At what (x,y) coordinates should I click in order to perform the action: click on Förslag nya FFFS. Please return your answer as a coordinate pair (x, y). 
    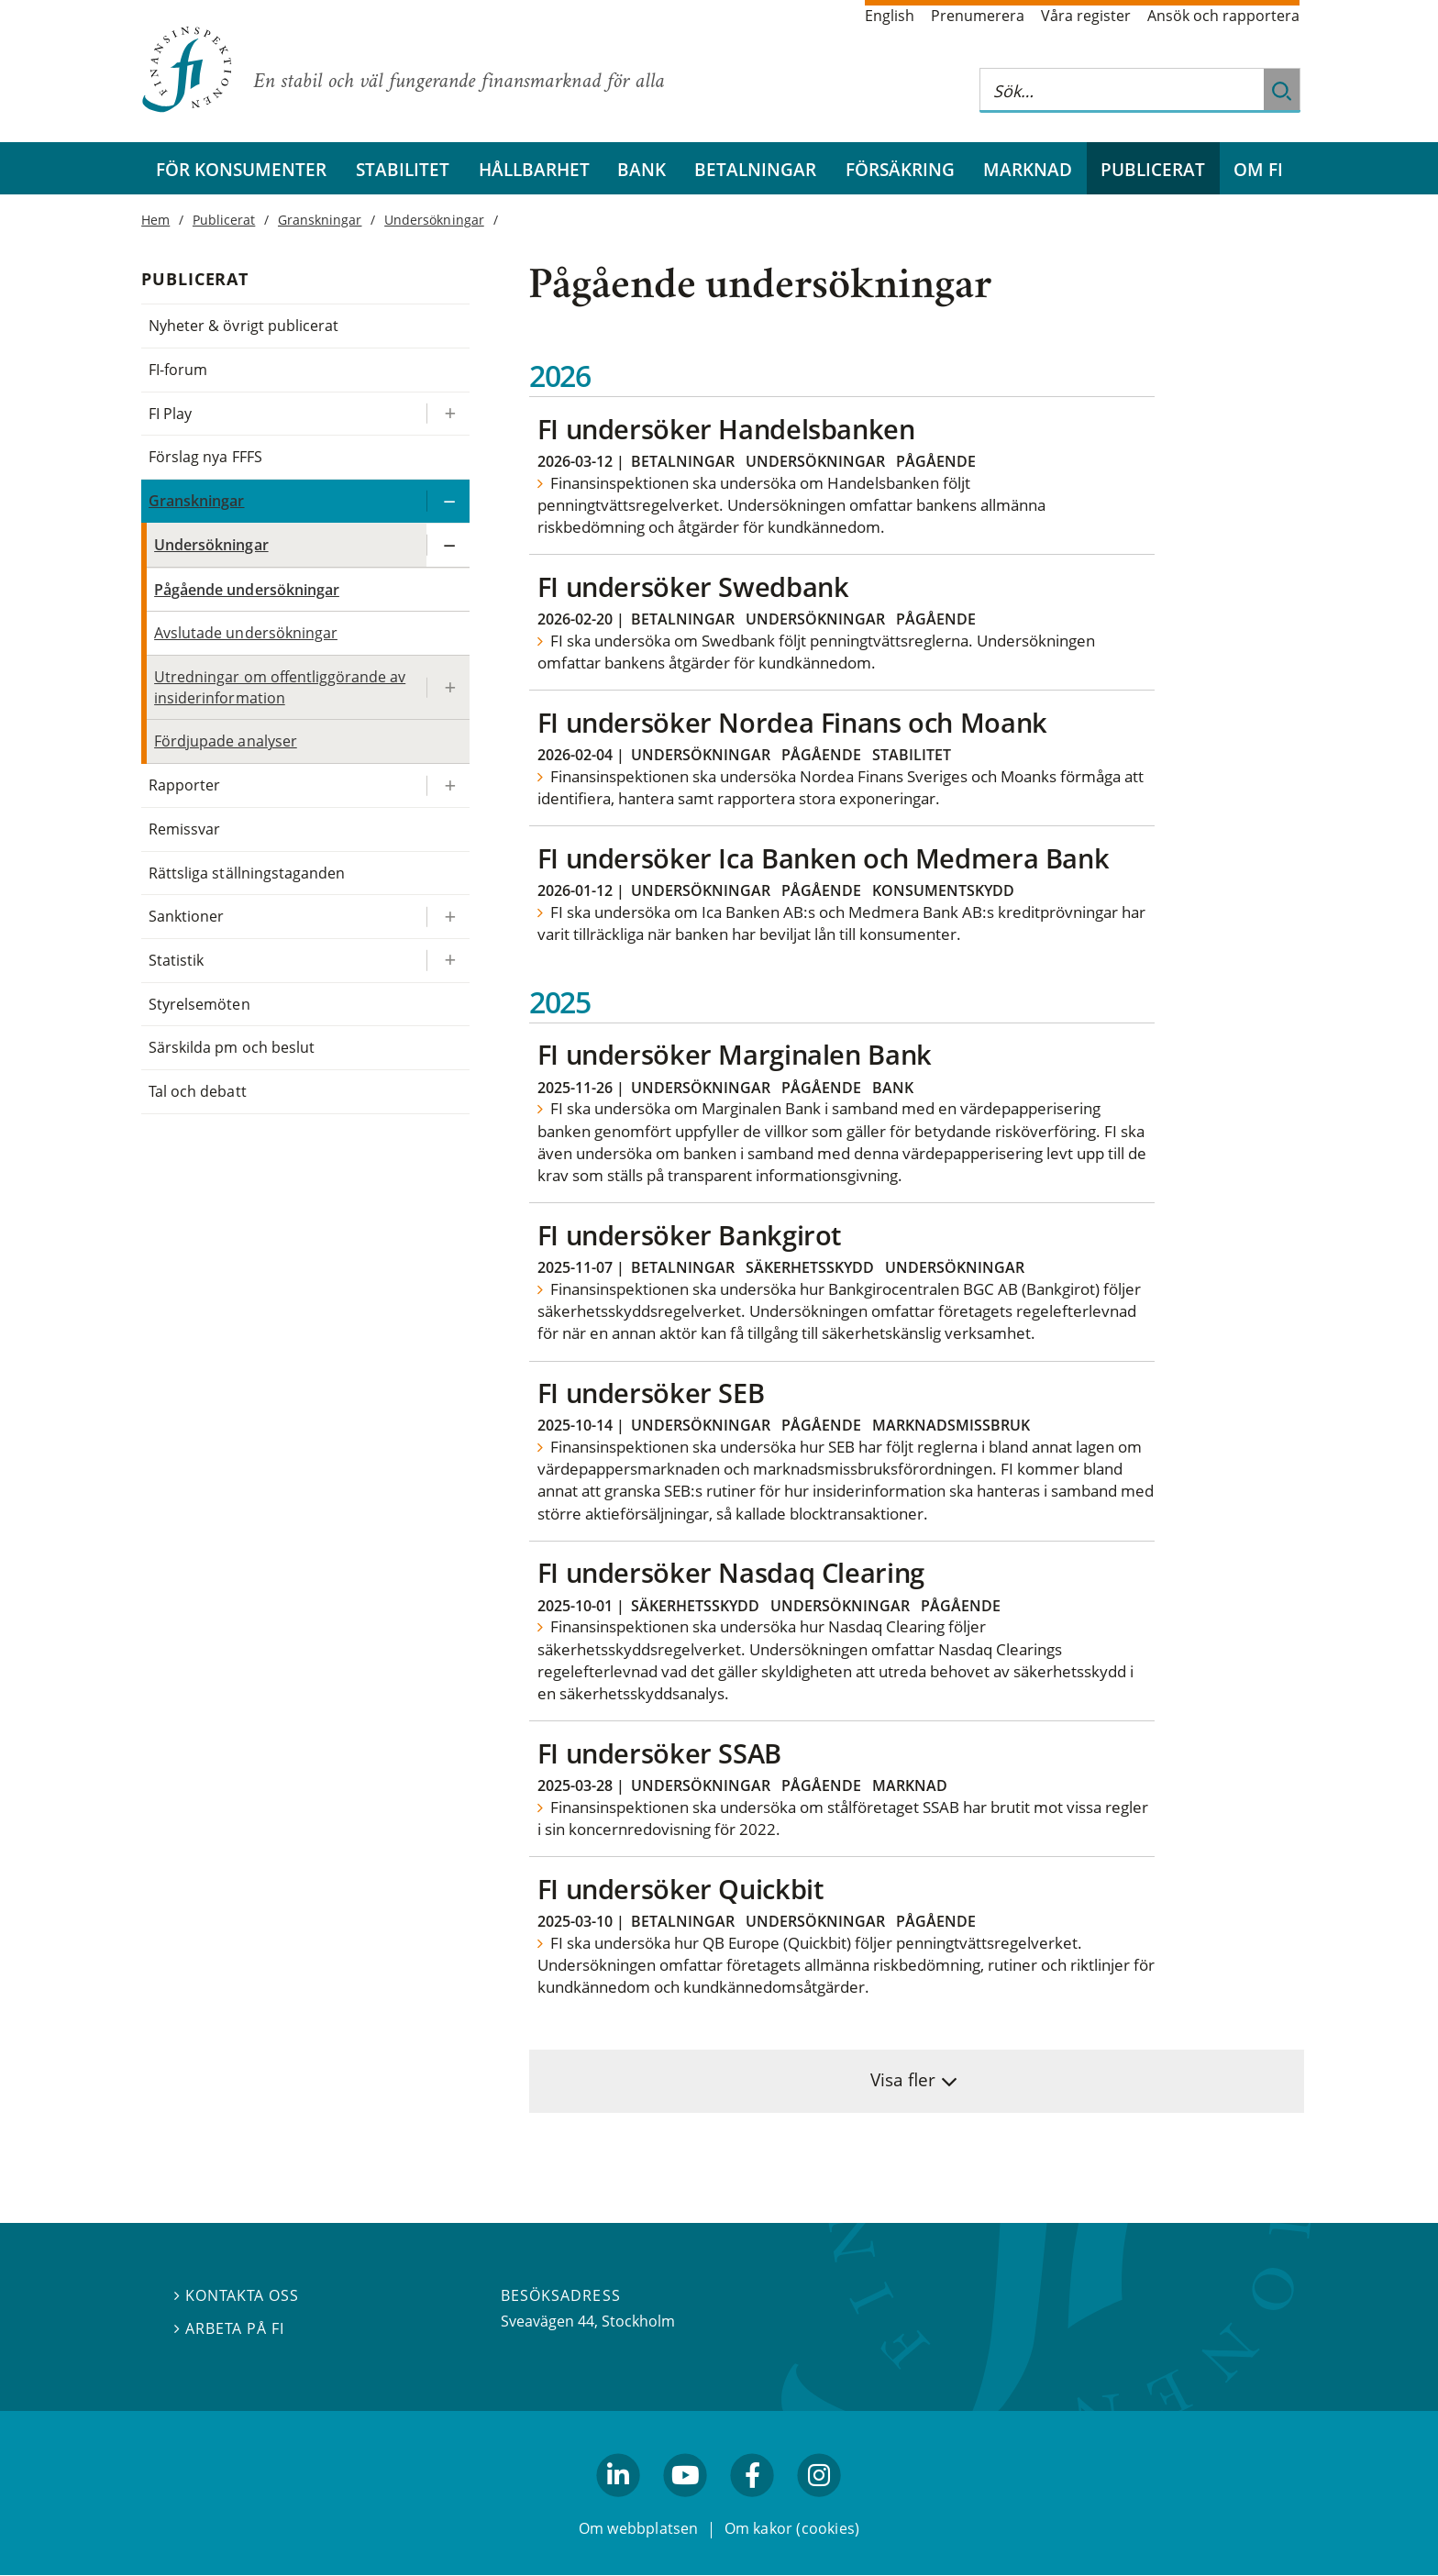
    Looking at the image, I should click on (205, 457).